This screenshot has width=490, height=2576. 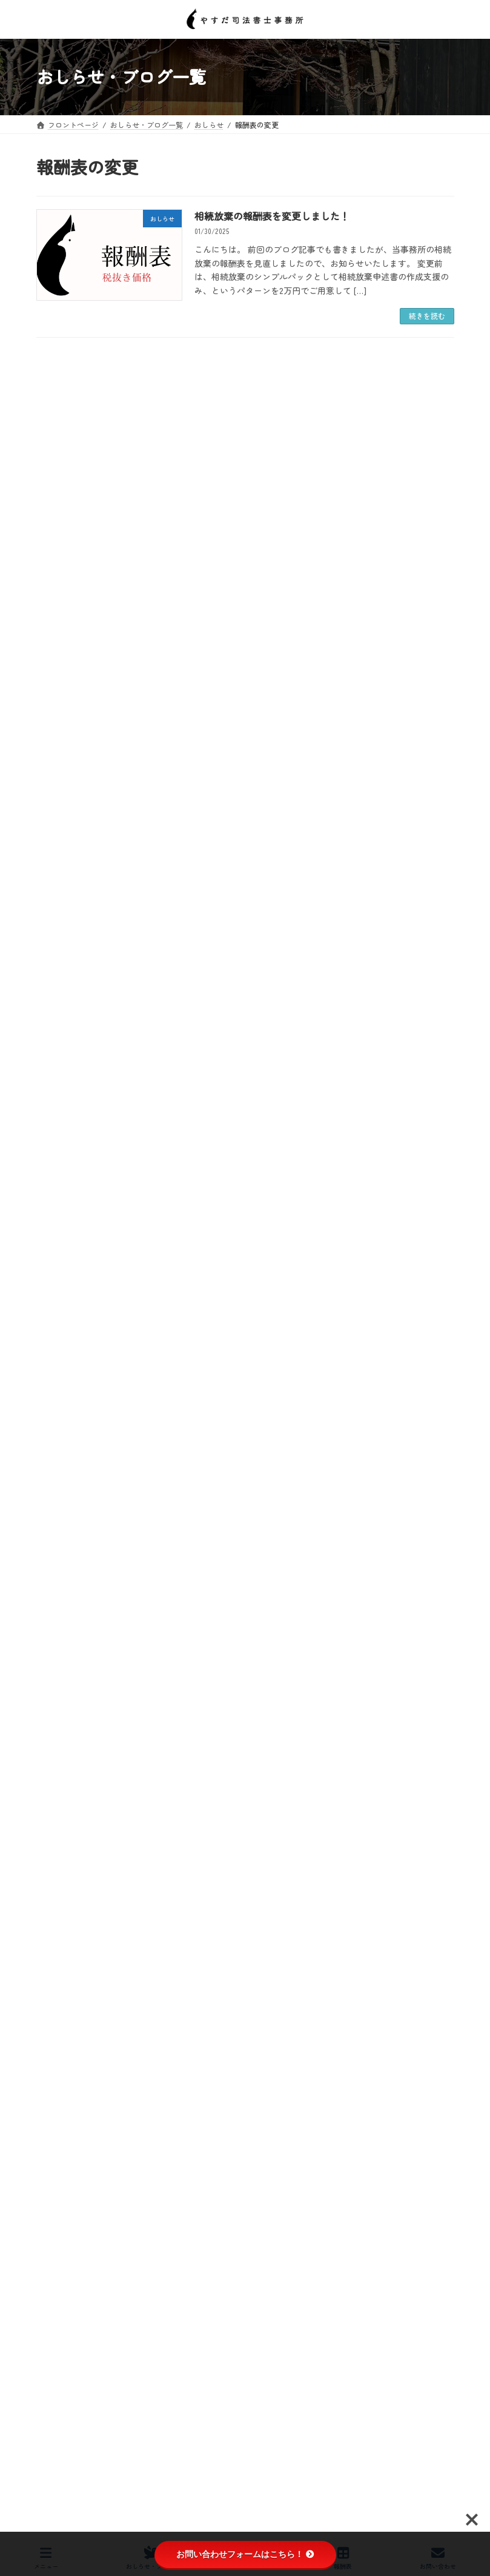 I want to click on プライバシーポリシー, so click(x=84, y=2485).